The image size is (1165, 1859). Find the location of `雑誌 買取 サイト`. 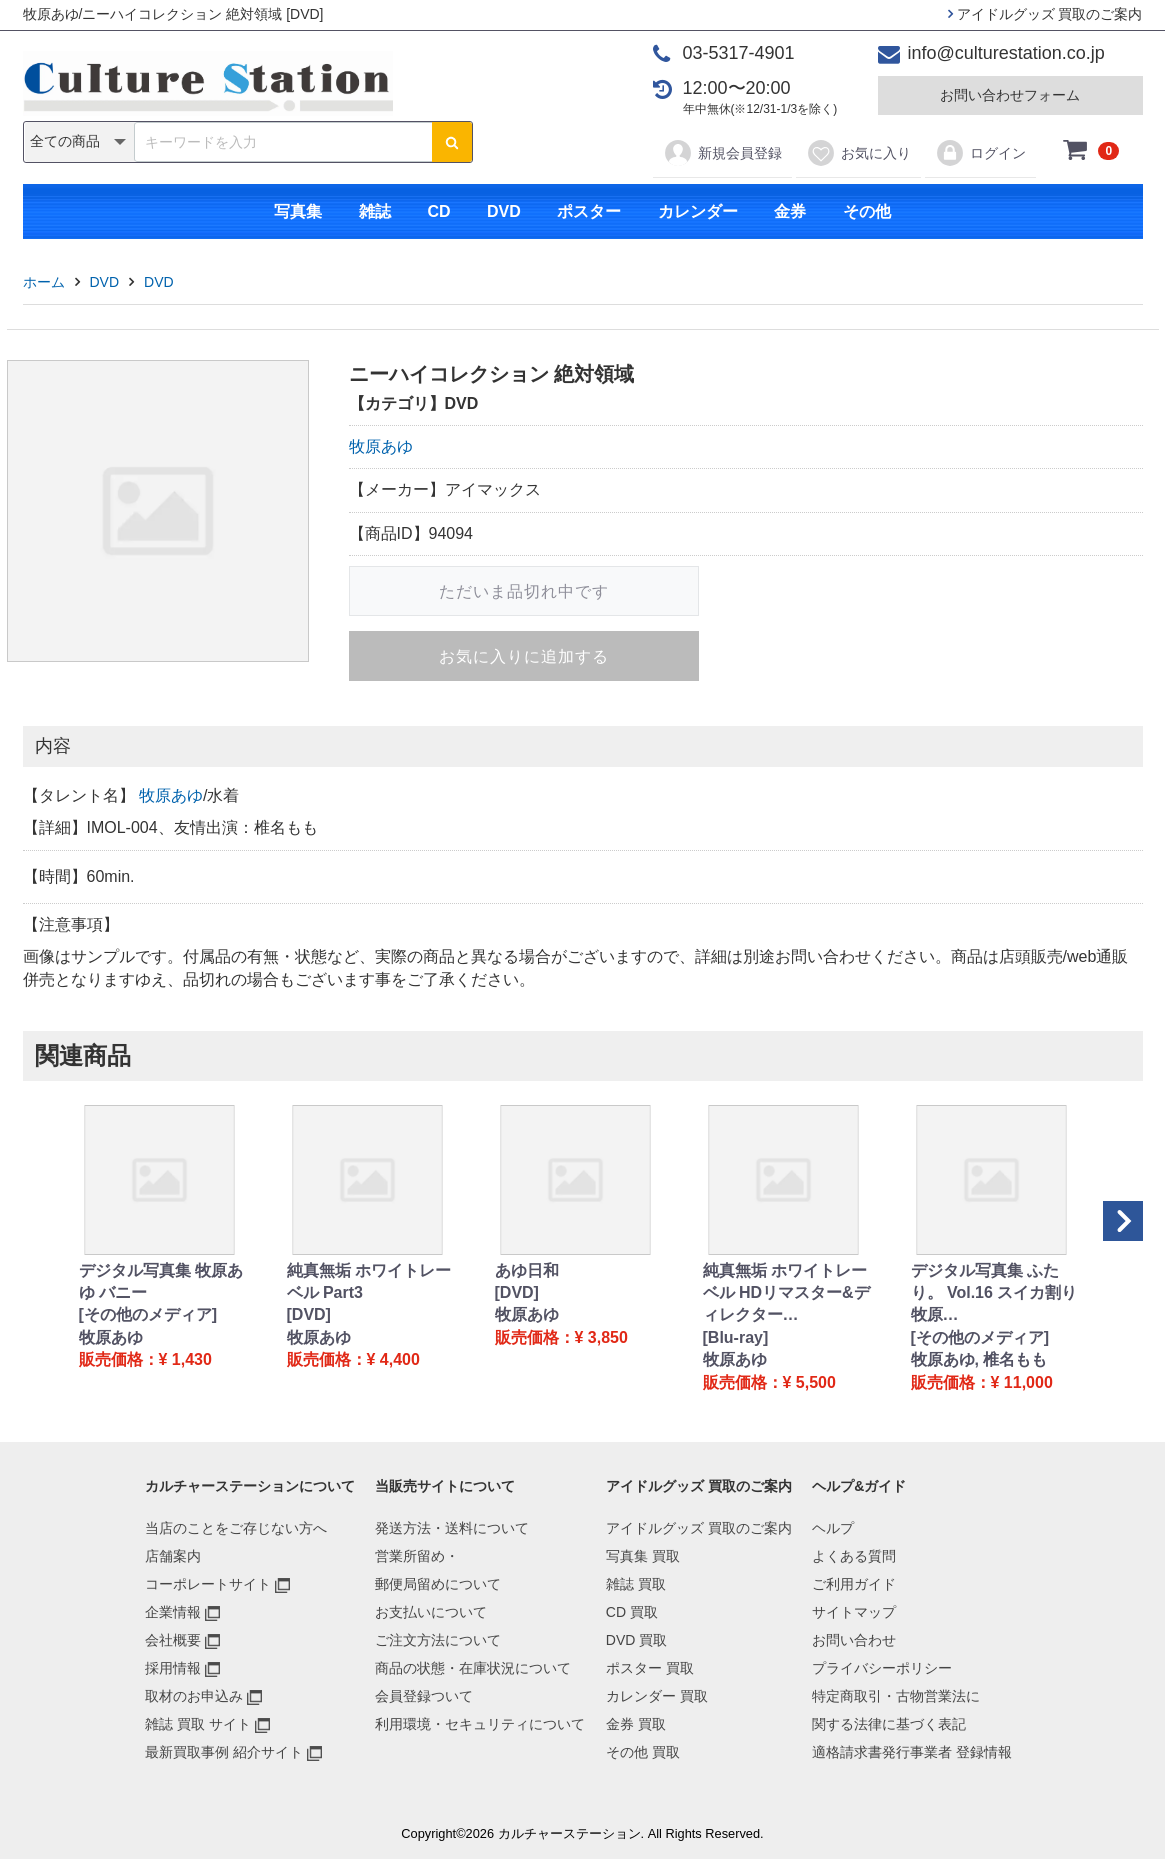

雑誌 買取 サイト is located at coordinates (198, 1724).